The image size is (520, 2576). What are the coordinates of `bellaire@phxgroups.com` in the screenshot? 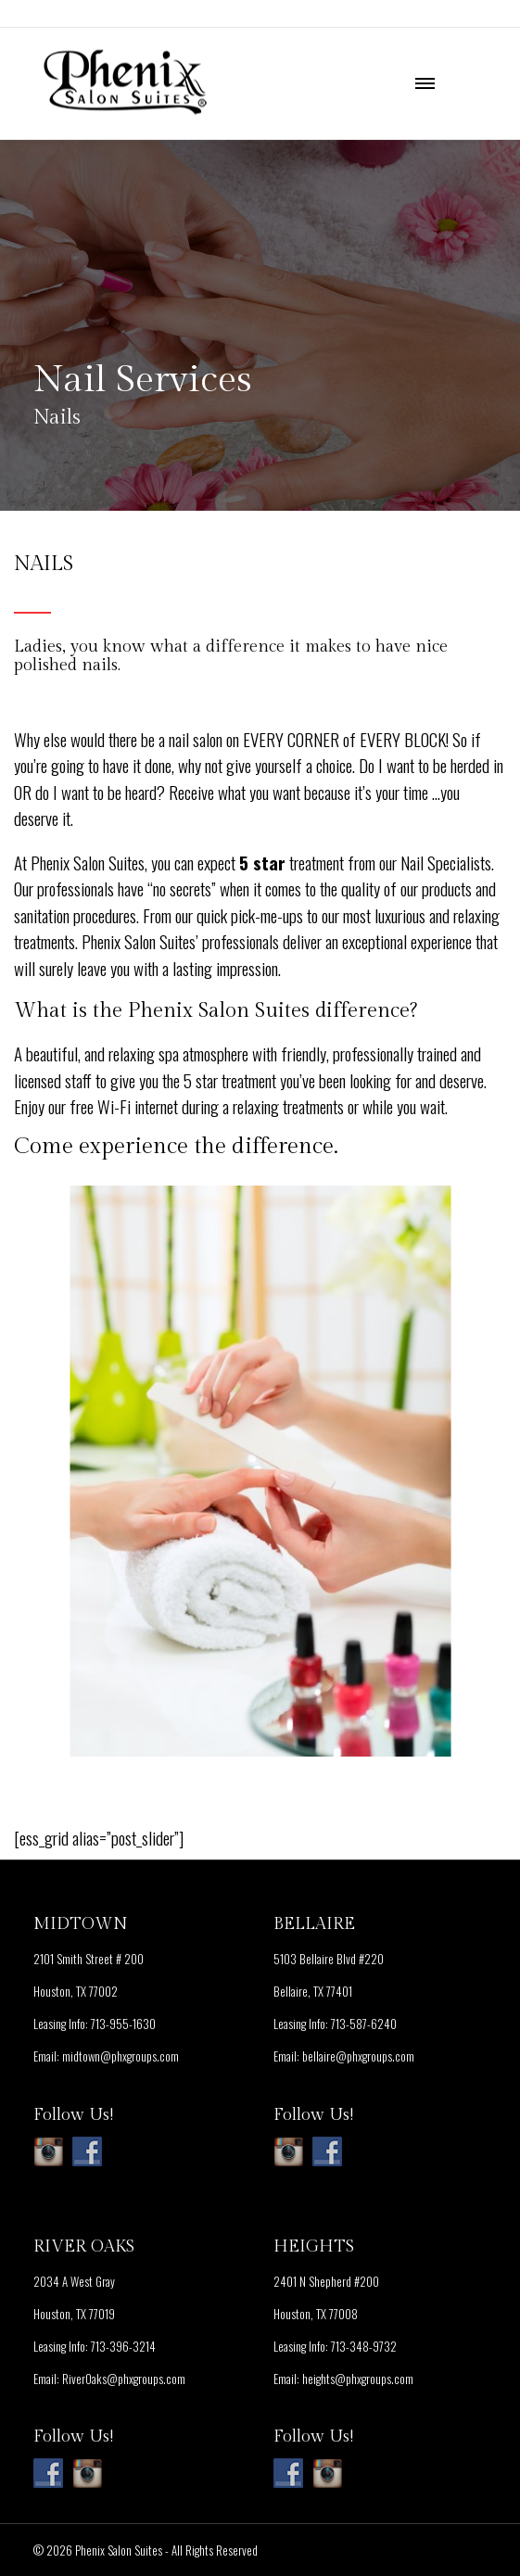 It's located at (358, 2056).